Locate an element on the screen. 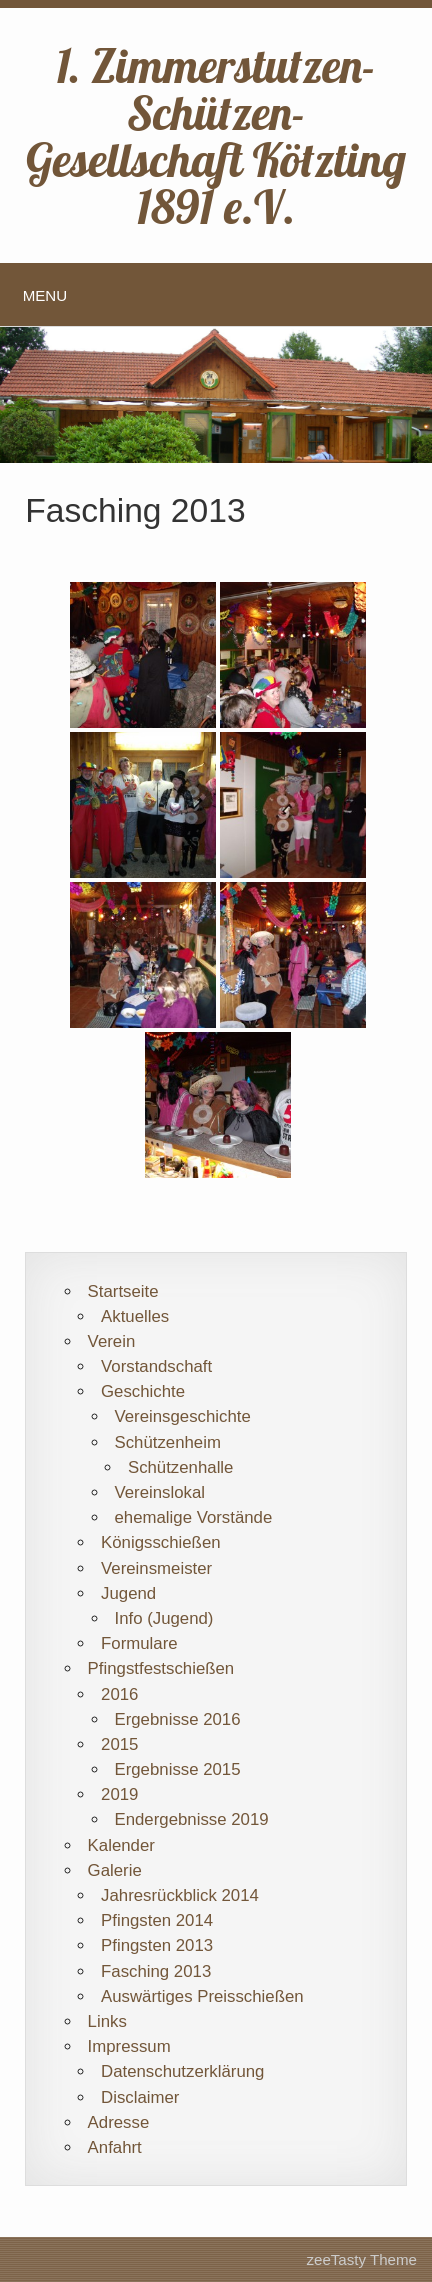 The width and height of the screenshot is (432, 2282). Ergebnisse 2015 is located at coordinates (177, 1769).